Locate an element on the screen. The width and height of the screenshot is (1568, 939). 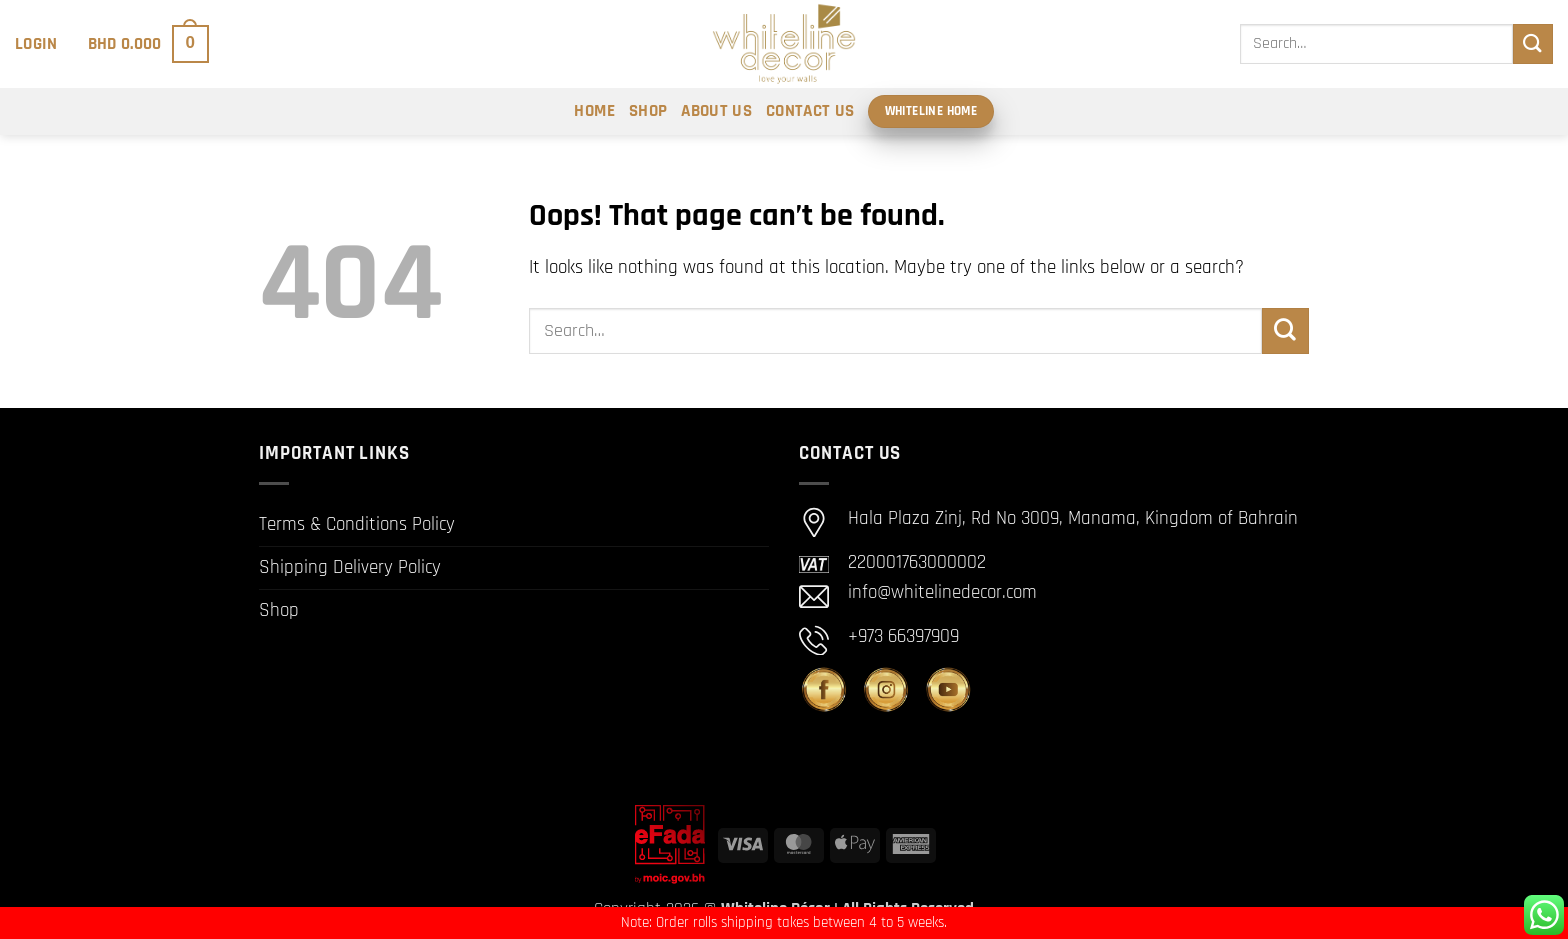
info@whitelinedecor.com is located at coordinates (942, 592).